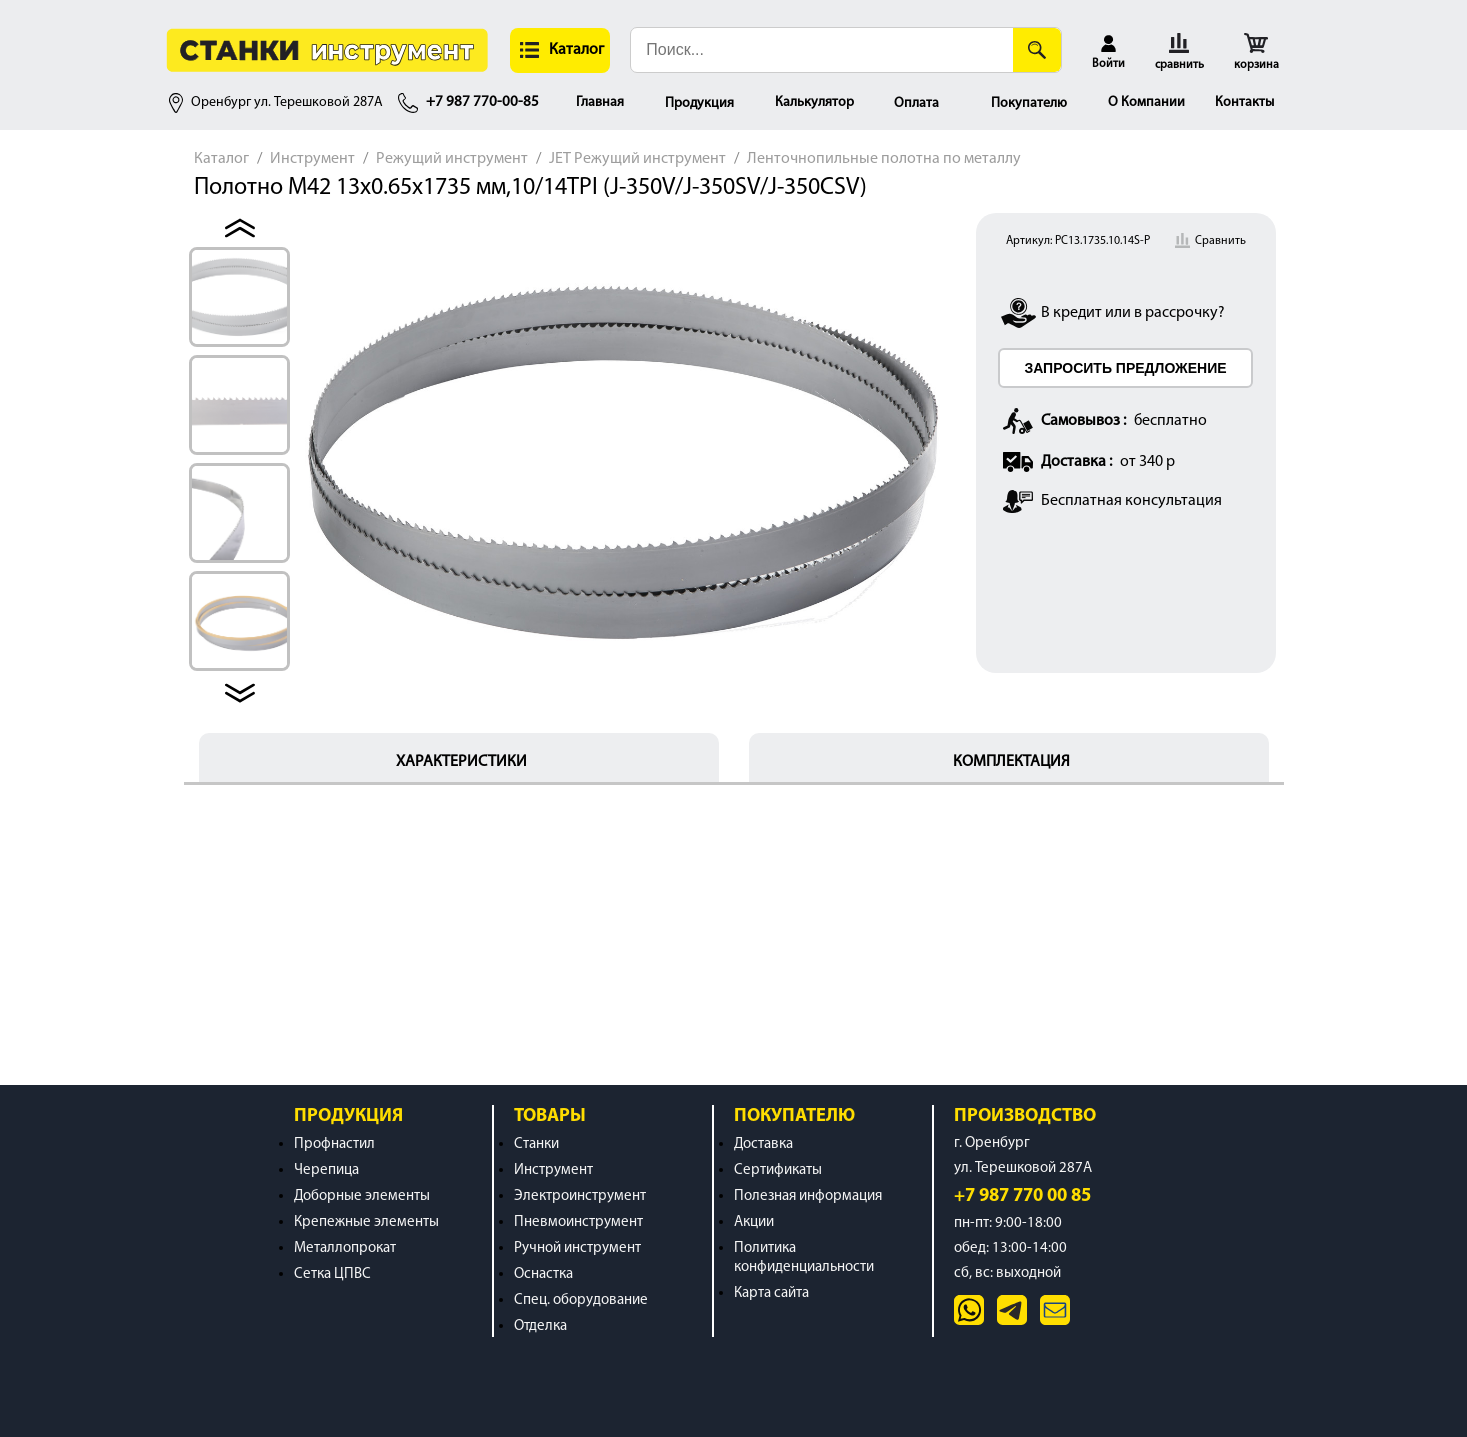  What do you see at coordinates (1244, 102) in the screenshot?
I see `Контакты` at bounding box center [1244, 102].